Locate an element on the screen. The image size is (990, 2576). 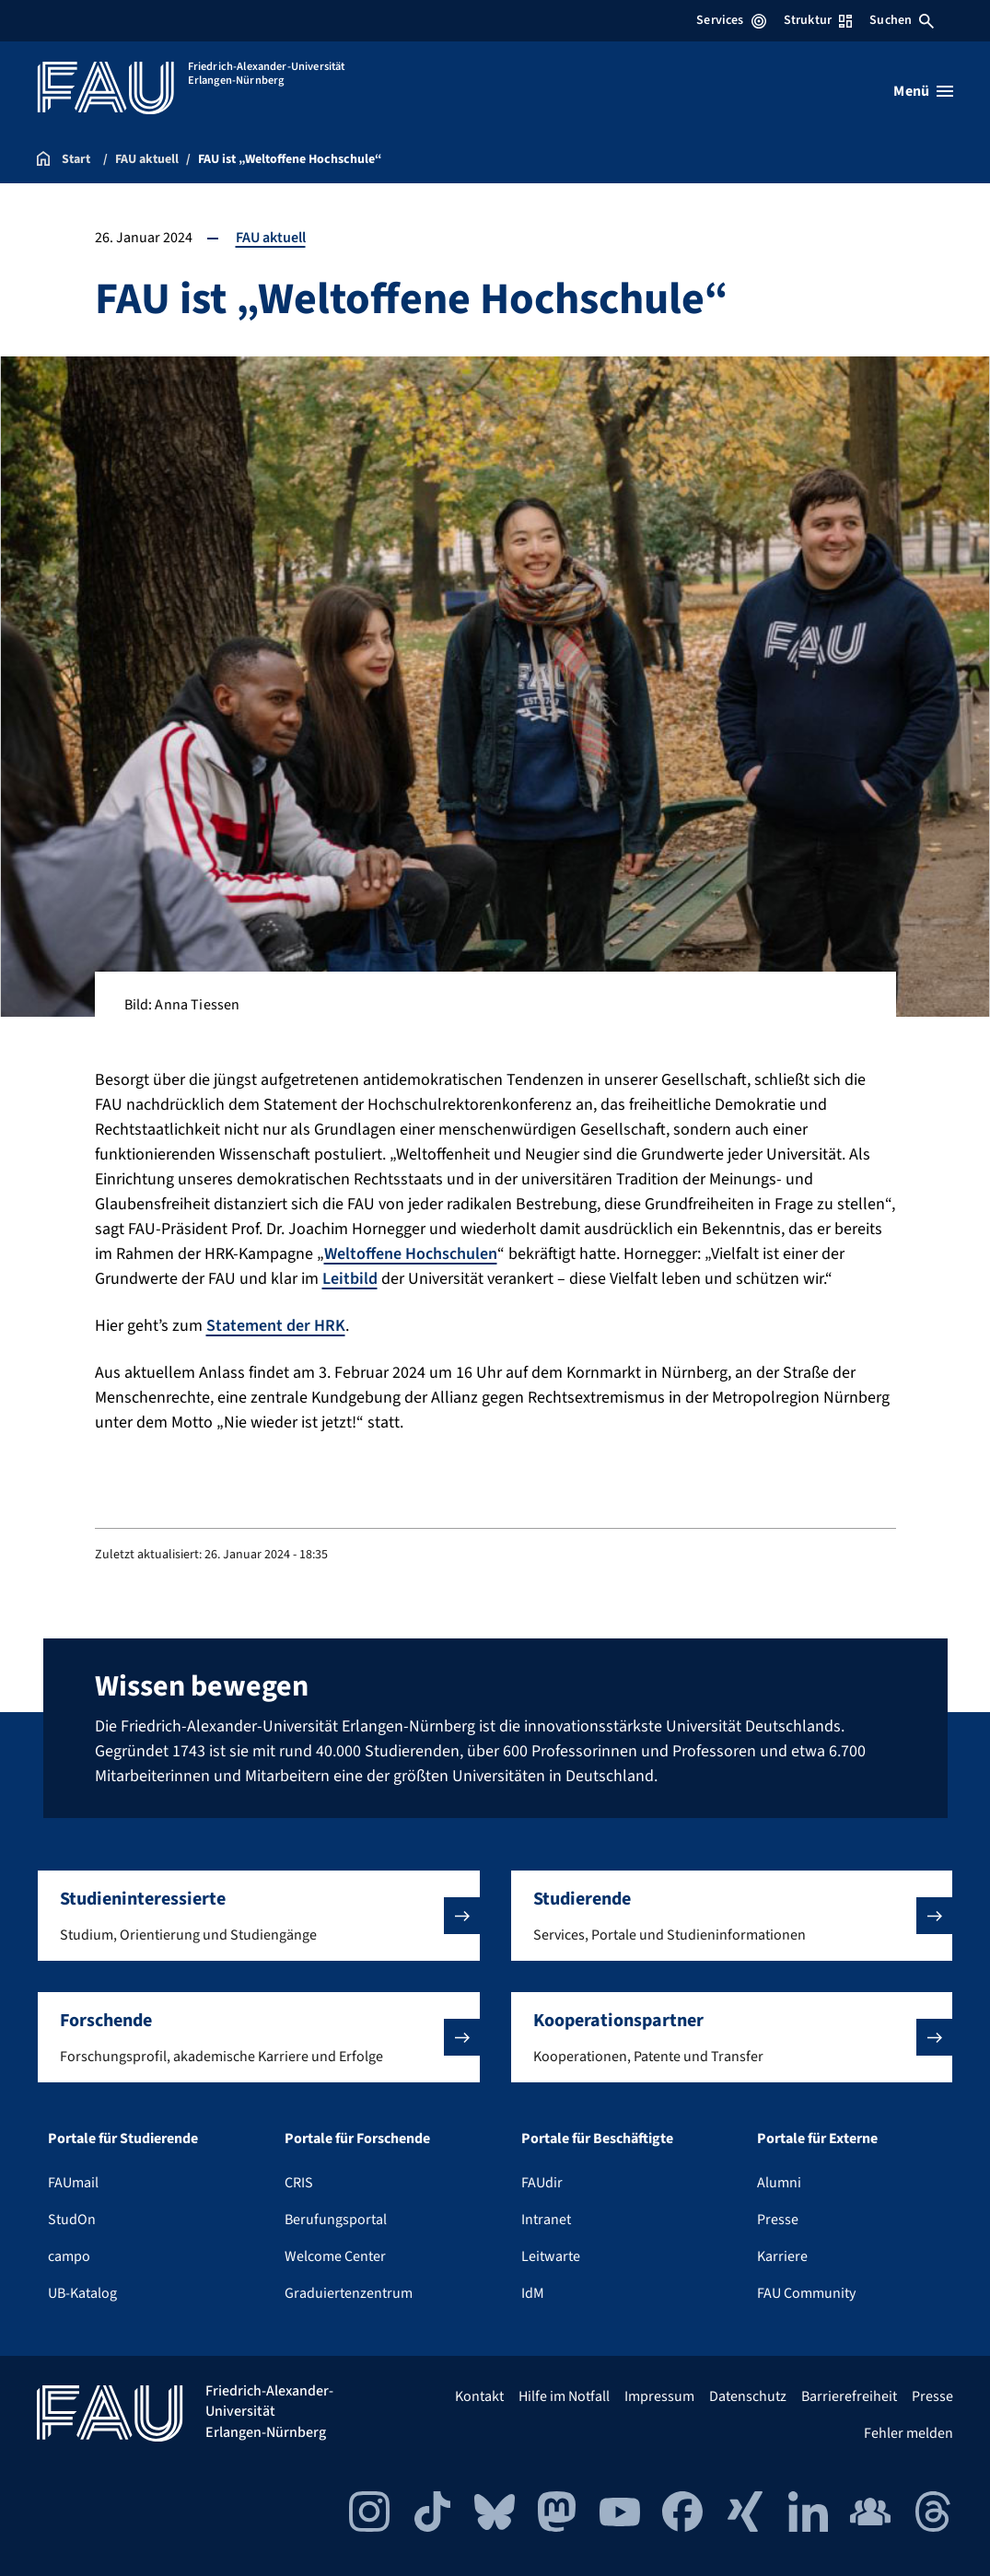
Services [Services-Menü öffnen] is located at coordinates (730, 20).